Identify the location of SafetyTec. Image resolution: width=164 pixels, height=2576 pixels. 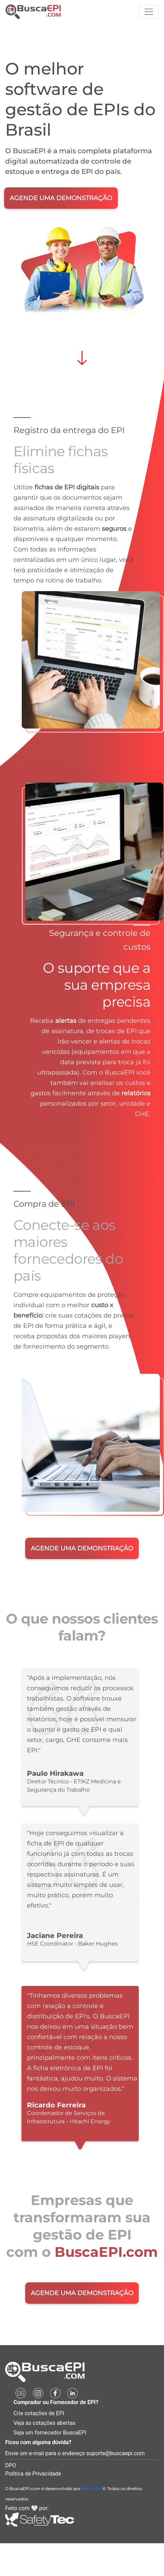
(92, 2488).